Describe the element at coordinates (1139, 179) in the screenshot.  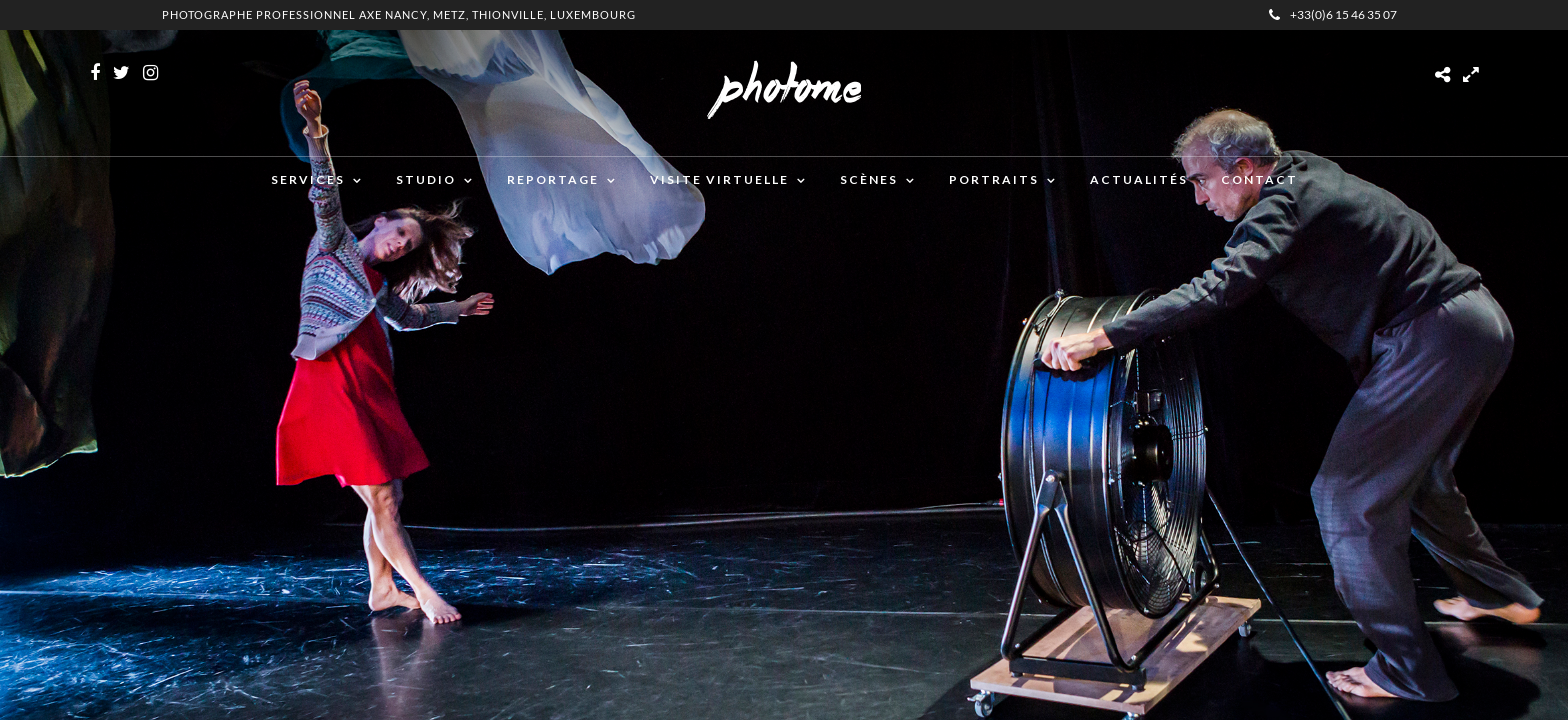
I see `Actualités` at that location.